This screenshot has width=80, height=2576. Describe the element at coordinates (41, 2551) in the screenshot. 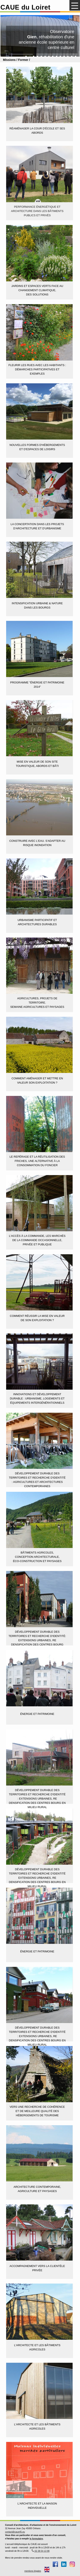

I see `02 38 54 13 98` at that location.